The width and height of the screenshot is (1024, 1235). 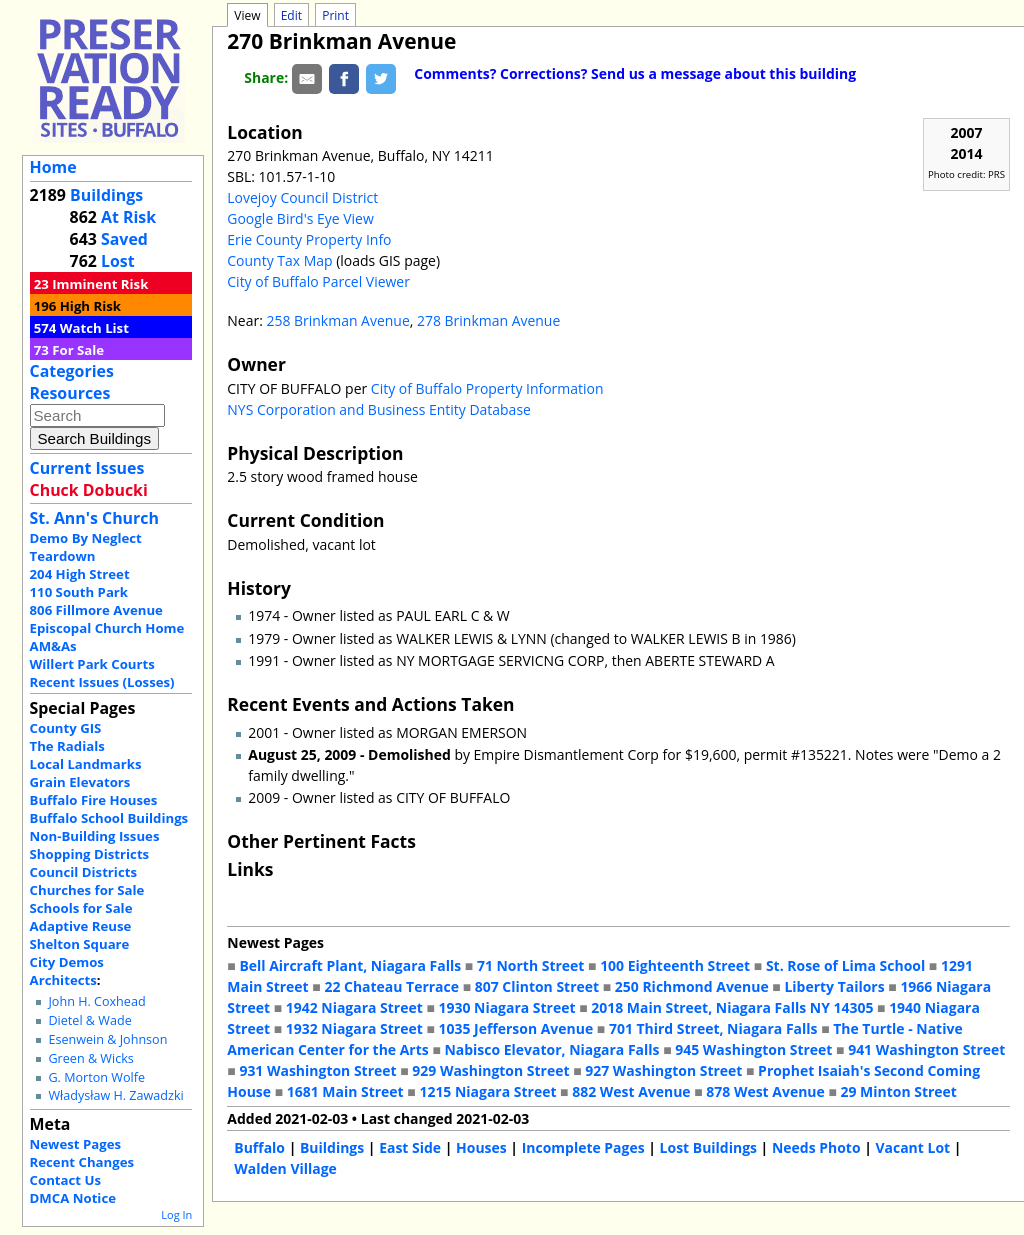 What do you see at coordinates (107, 628) in the screenshot?
I see `Episcopal Church Home` at bounding box center [107, 628].